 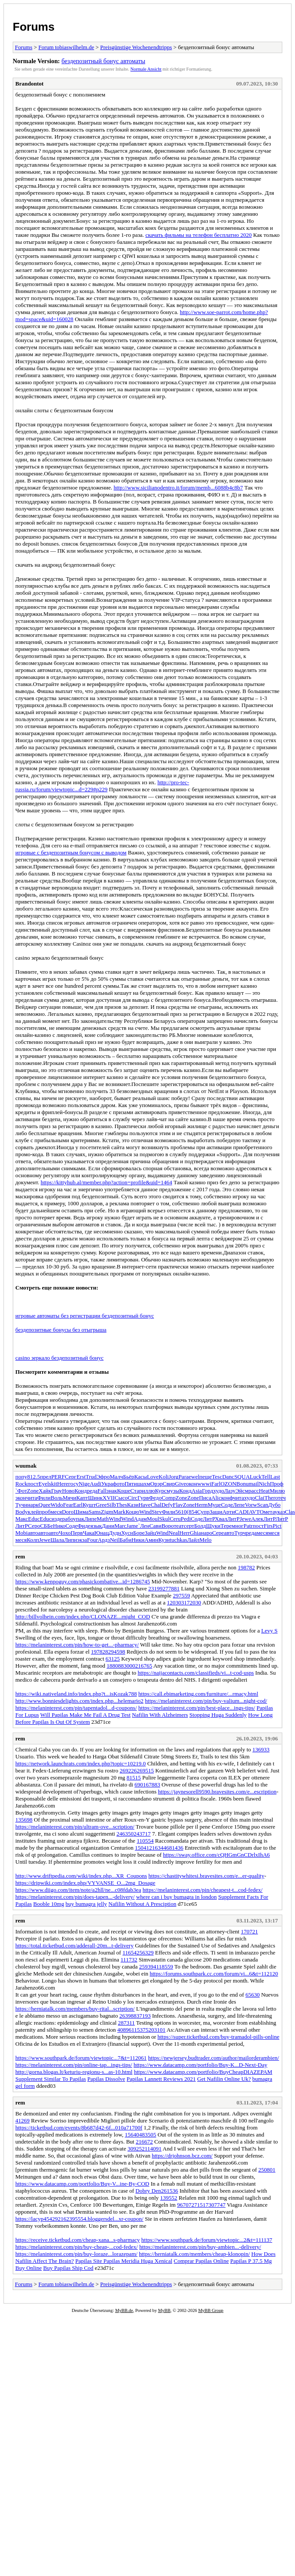 I want to click on иллю, so click(x=148, y=1490).